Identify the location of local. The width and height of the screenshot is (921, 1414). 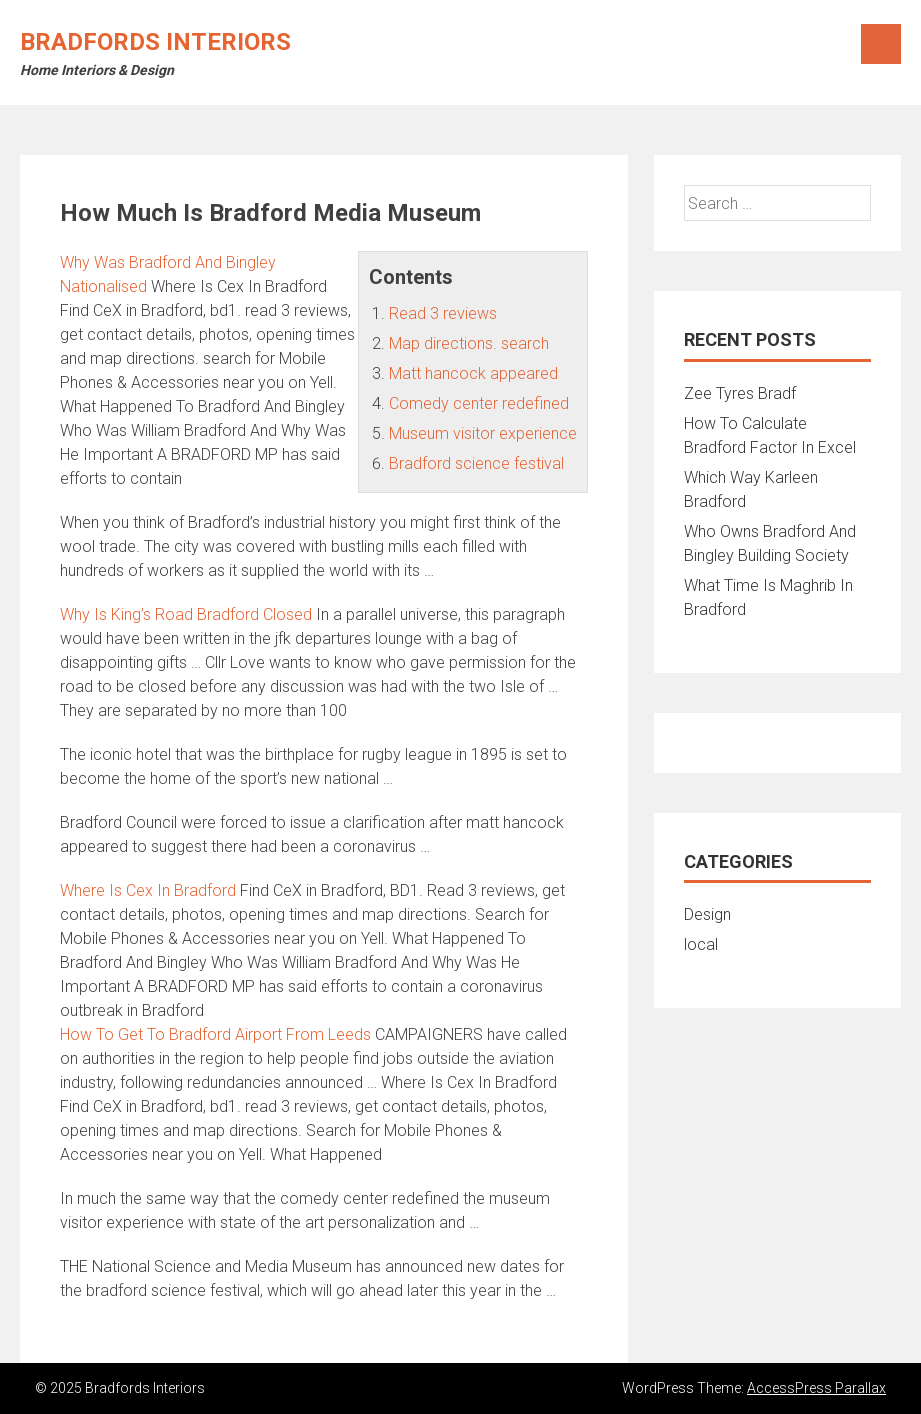
(701, 944).